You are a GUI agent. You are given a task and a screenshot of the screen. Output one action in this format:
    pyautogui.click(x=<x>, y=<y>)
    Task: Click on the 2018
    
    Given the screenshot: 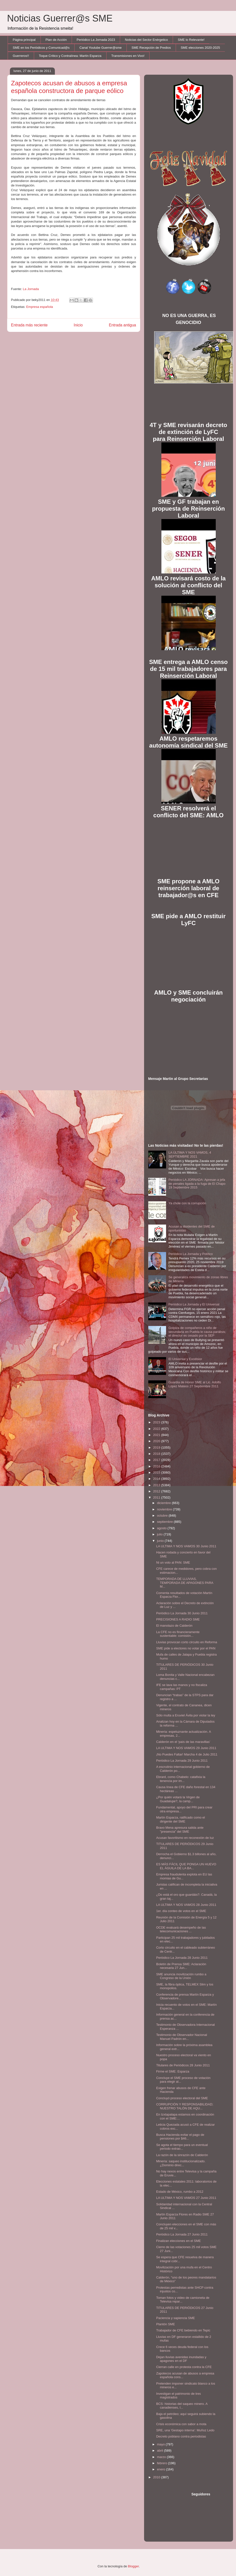 What is the action you would take?
    pyautogui.click(x=157, y=1454)
    